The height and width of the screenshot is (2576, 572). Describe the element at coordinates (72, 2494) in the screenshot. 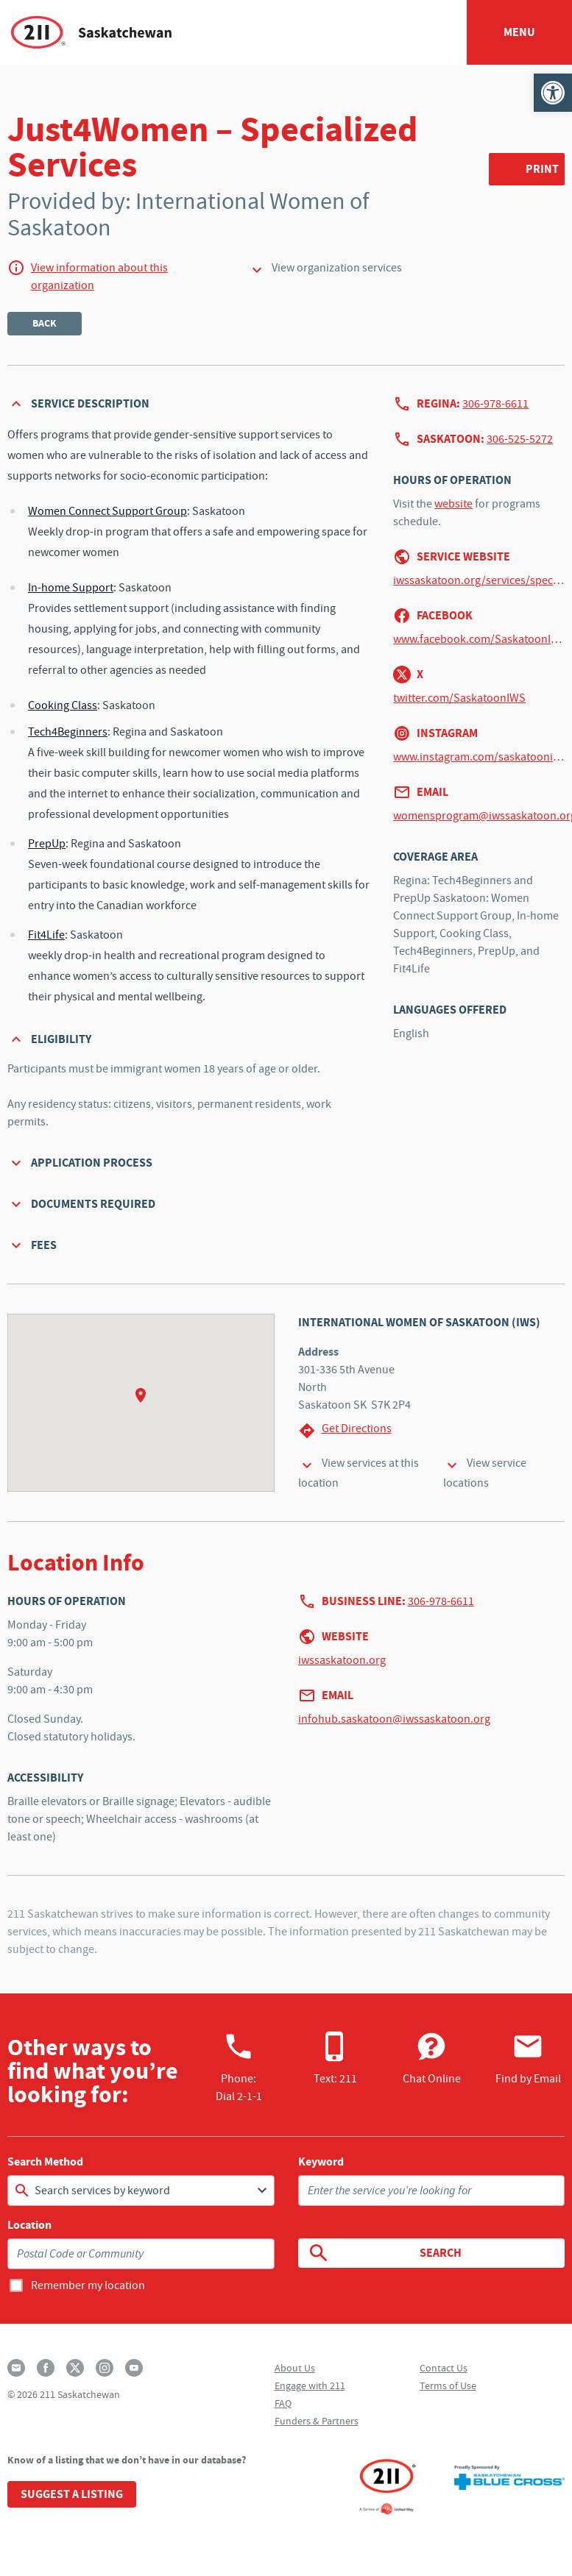

I see `Suggest a Listing` at that location.